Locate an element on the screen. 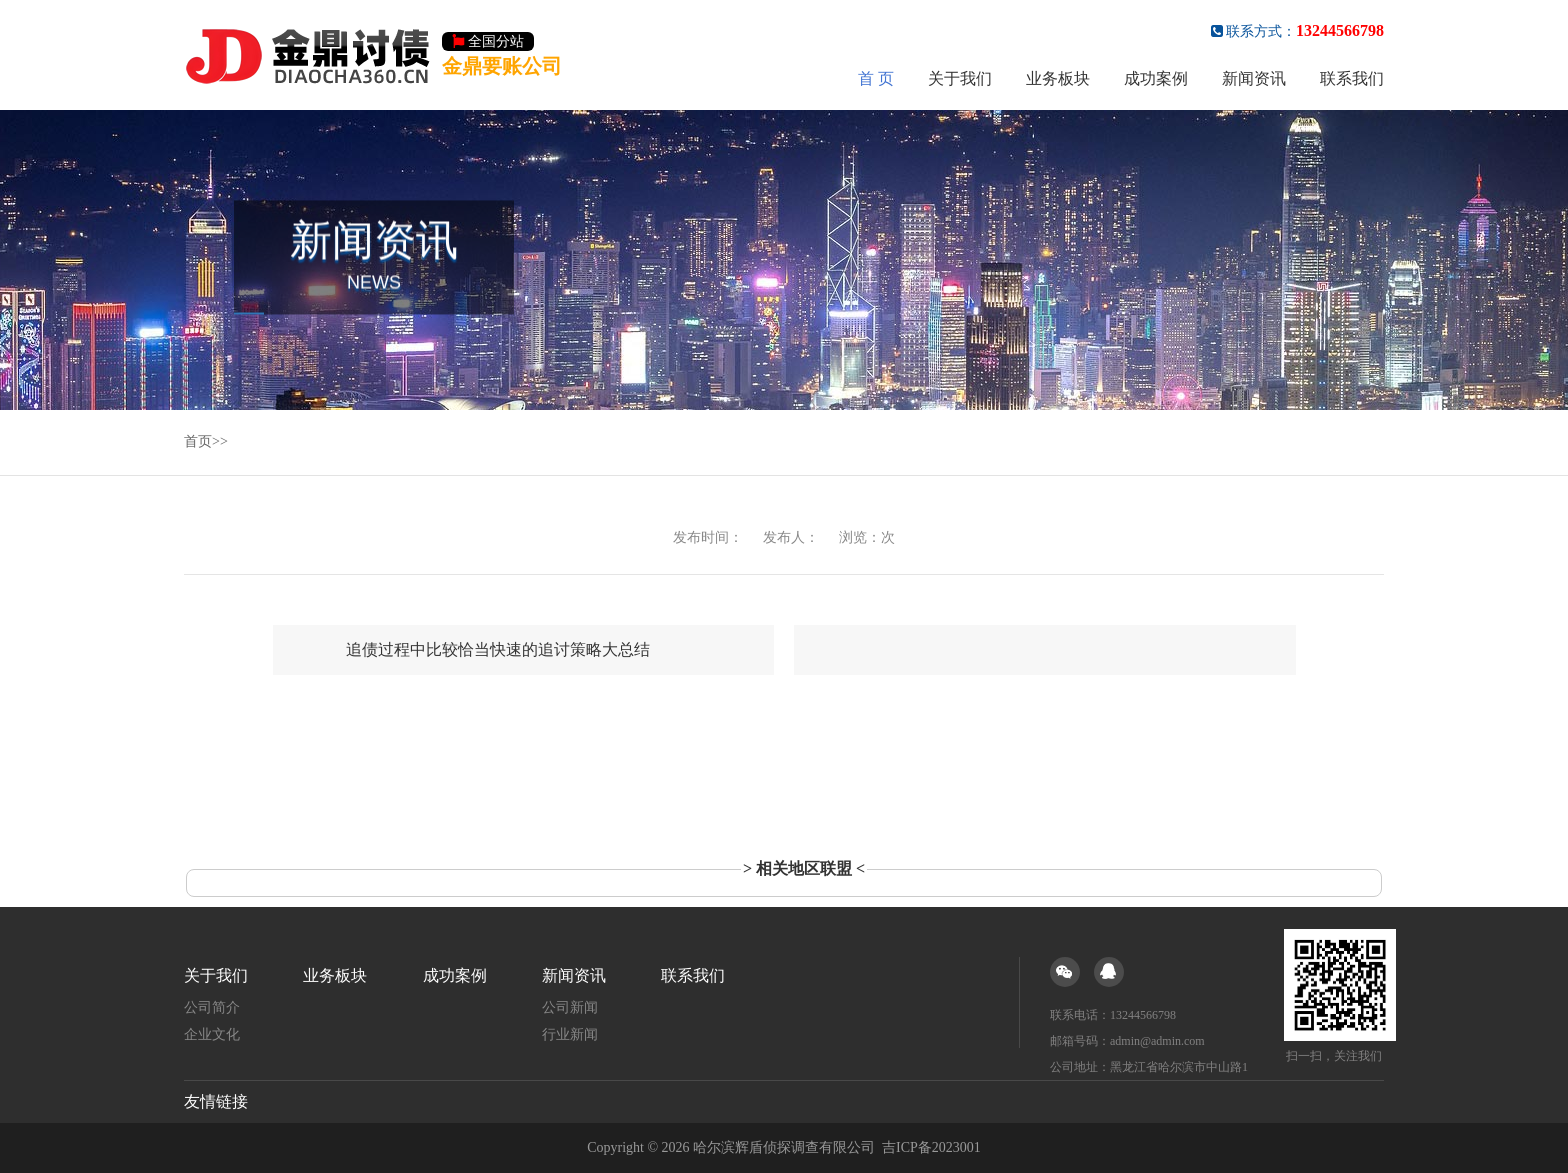  成功案例 is located at coordinates (1156, 78).